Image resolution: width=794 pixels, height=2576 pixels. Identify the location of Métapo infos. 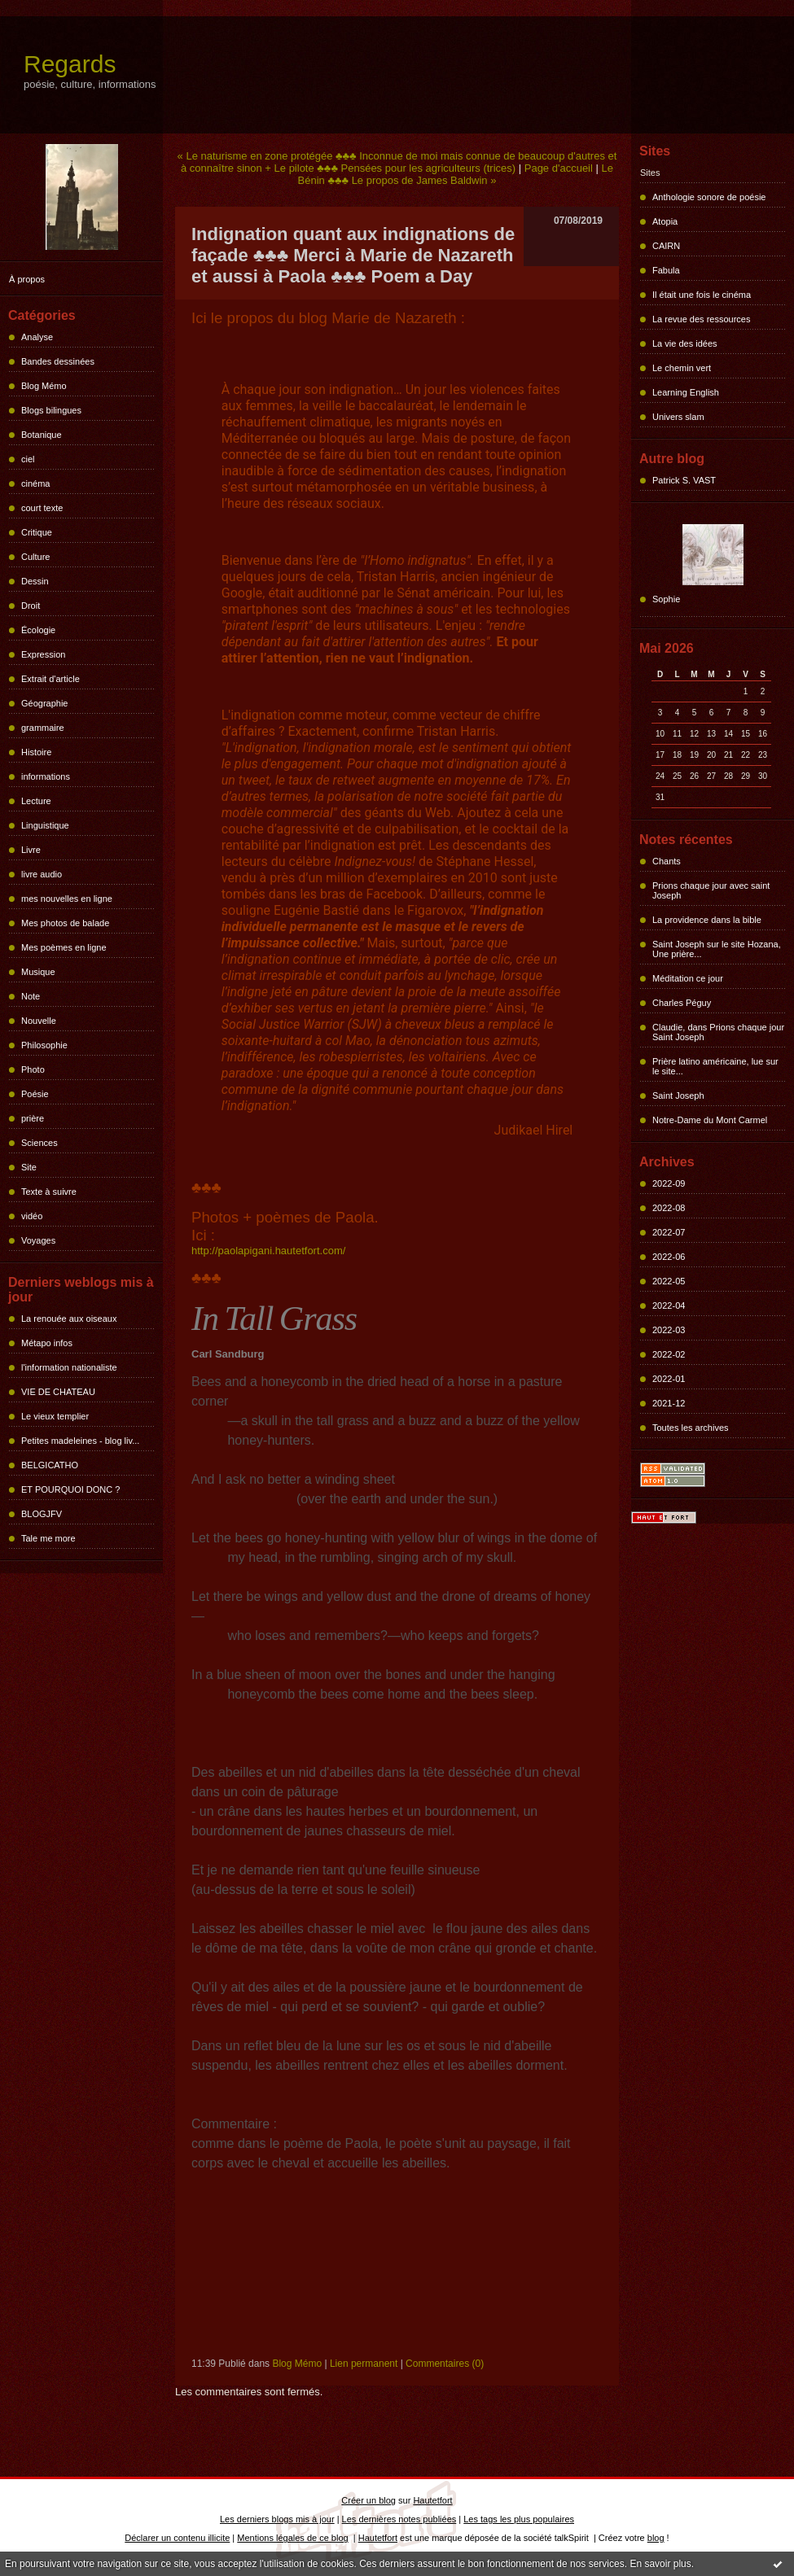
(46, 1343).